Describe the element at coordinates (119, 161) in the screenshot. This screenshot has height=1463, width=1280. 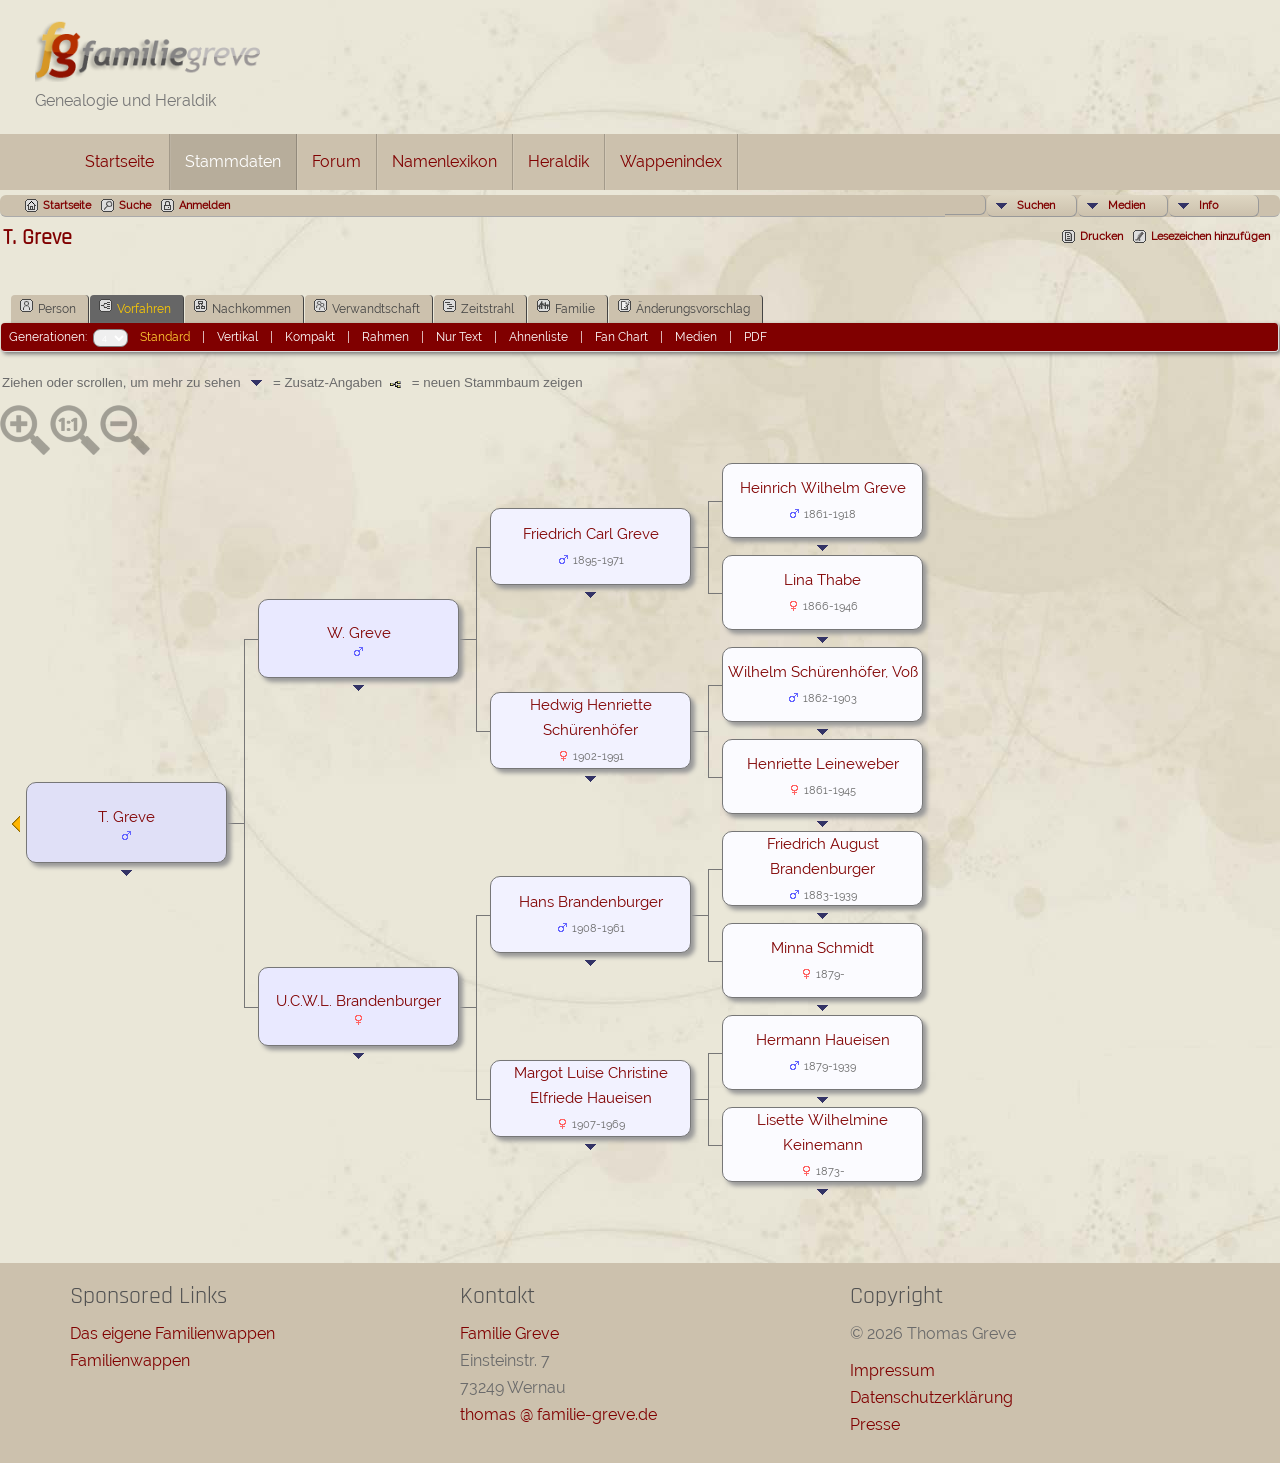
I see `Startseite` at that location.